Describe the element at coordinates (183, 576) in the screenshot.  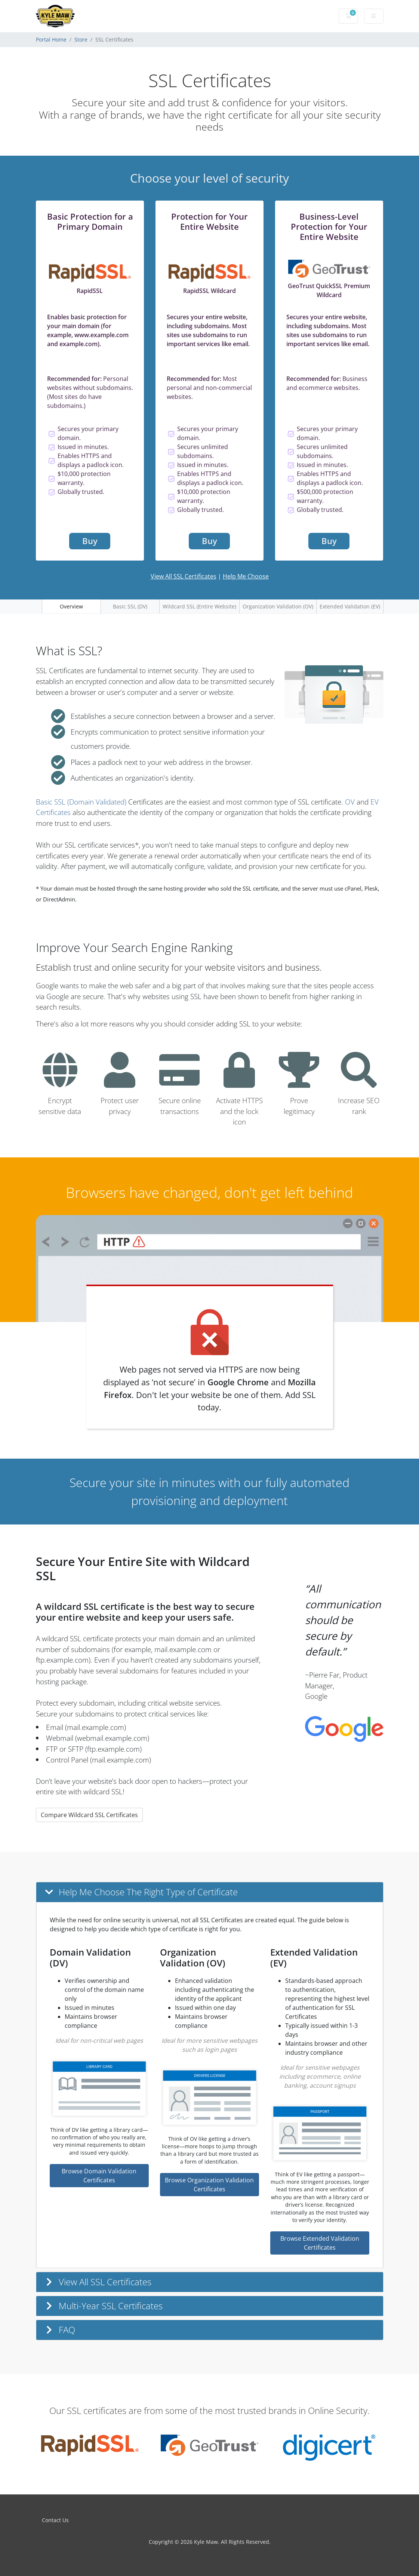
I see `View All SSL Certificates` at that location.